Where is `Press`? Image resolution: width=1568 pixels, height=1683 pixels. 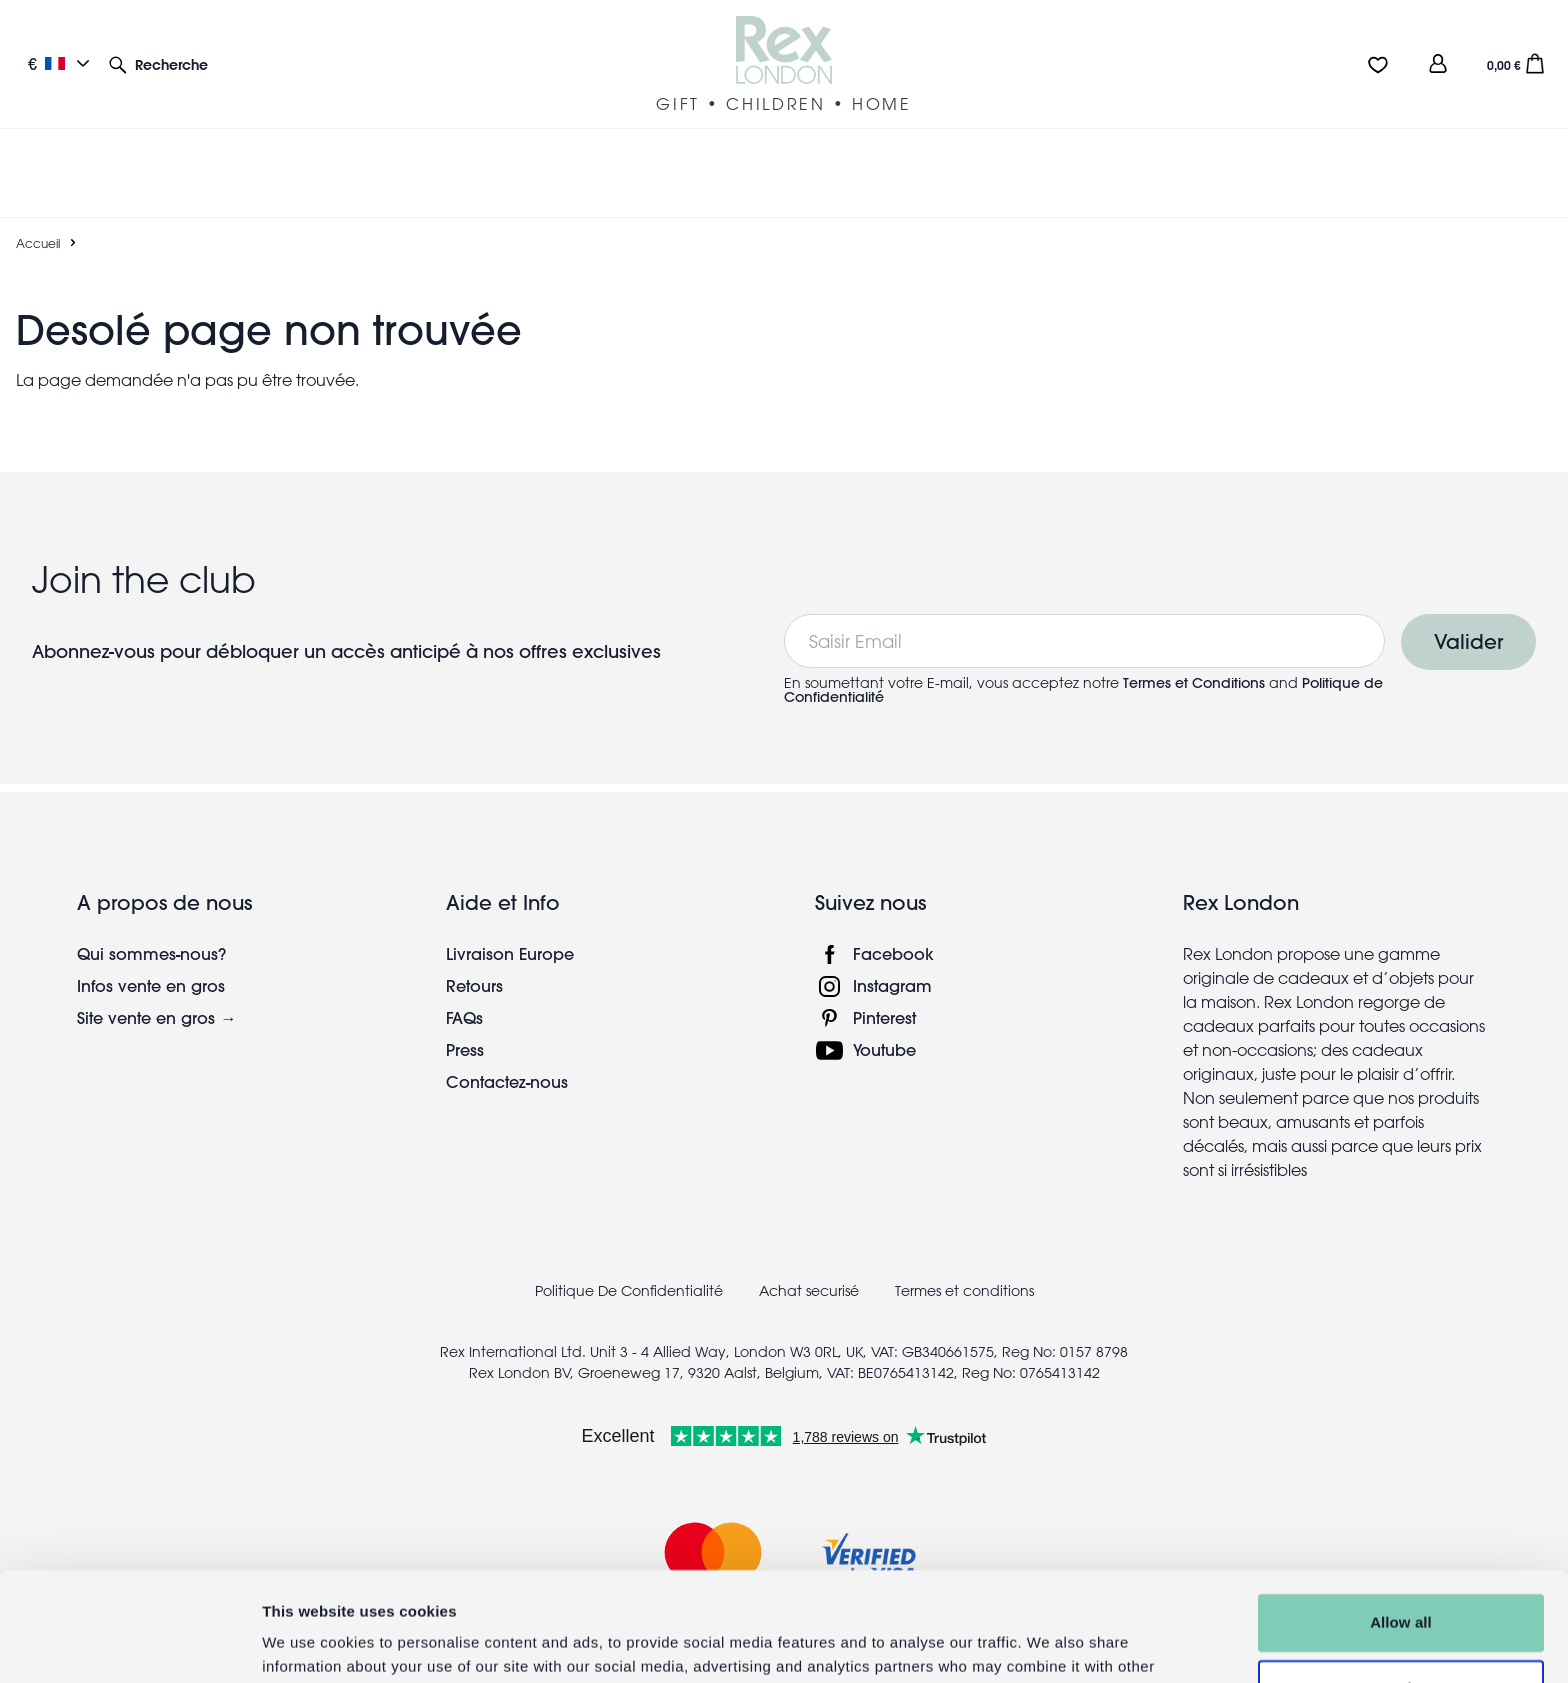
Press is located at coordinates (465, 1001).